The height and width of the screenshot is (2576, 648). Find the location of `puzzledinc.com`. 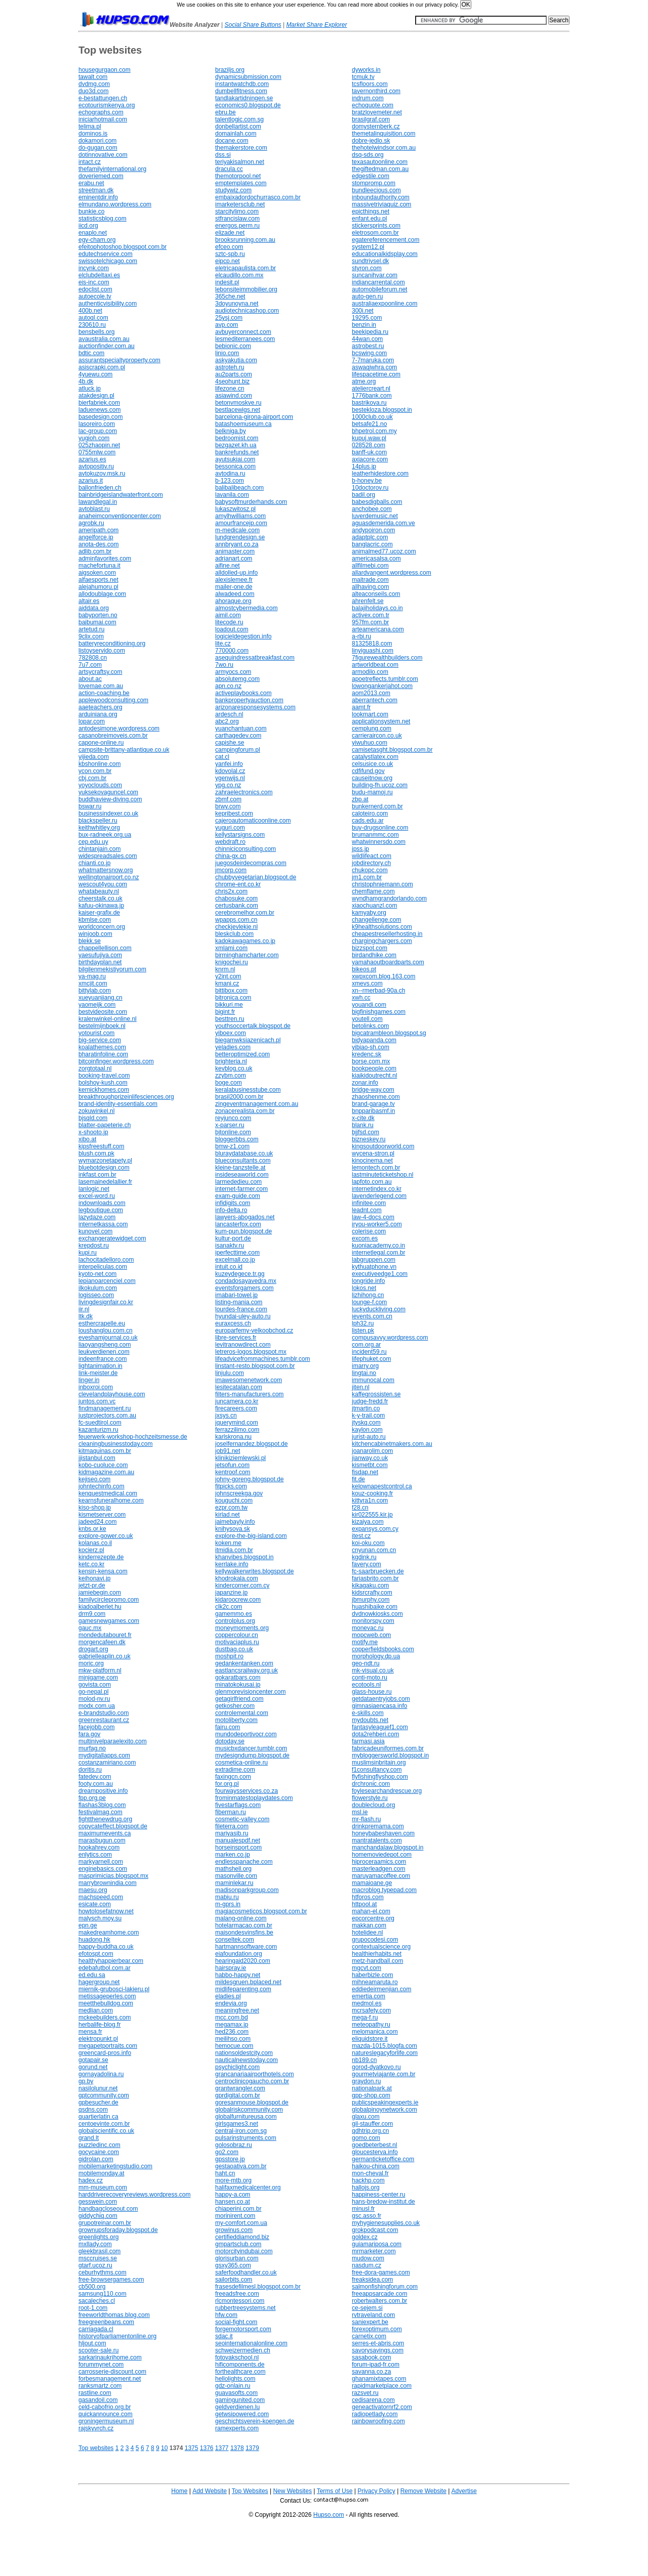

puzzledinc.com is located at coordinates (99, 2145).